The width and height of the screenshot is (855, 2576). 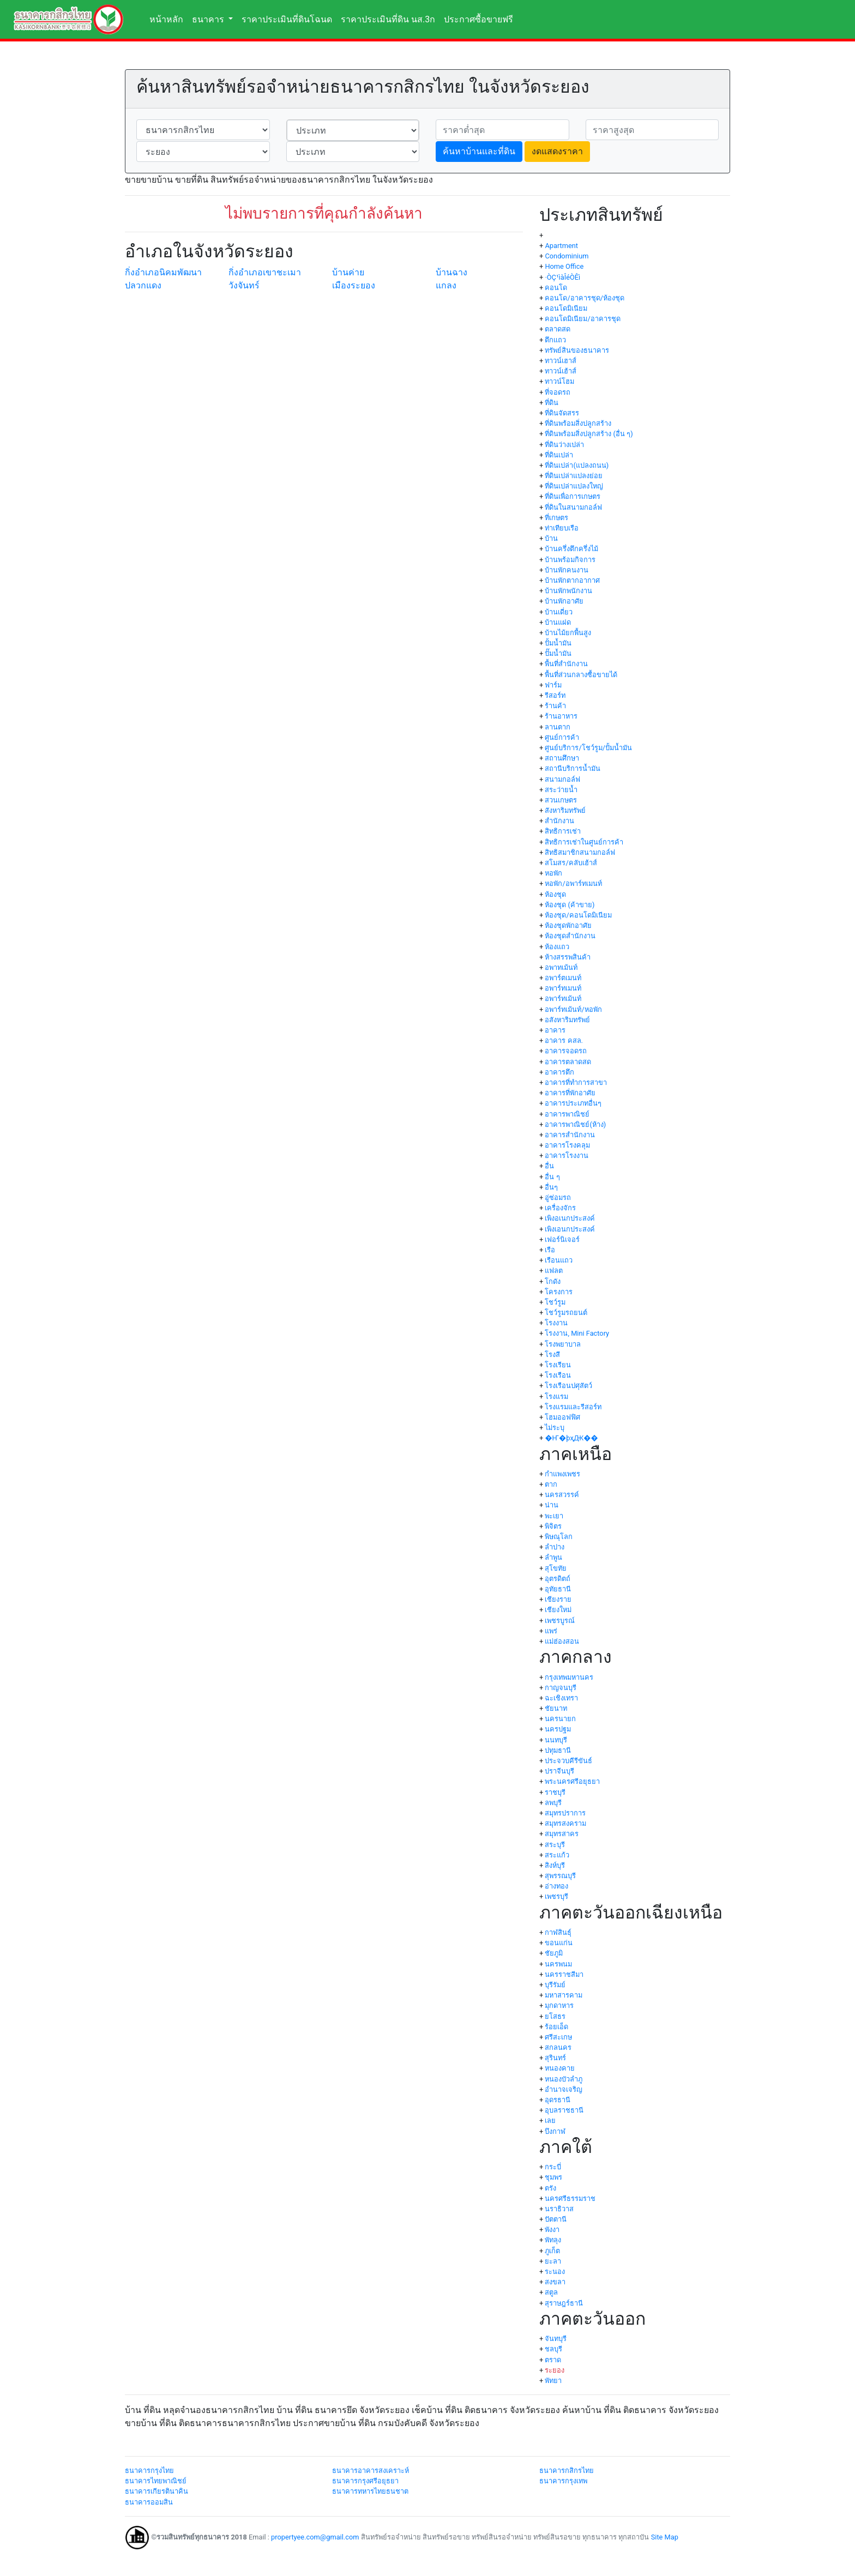 What do you see at coordinates (566, 1051) in the screenshot?
I see `อาคารจอดรถ` at bounding box center [566, 1051].